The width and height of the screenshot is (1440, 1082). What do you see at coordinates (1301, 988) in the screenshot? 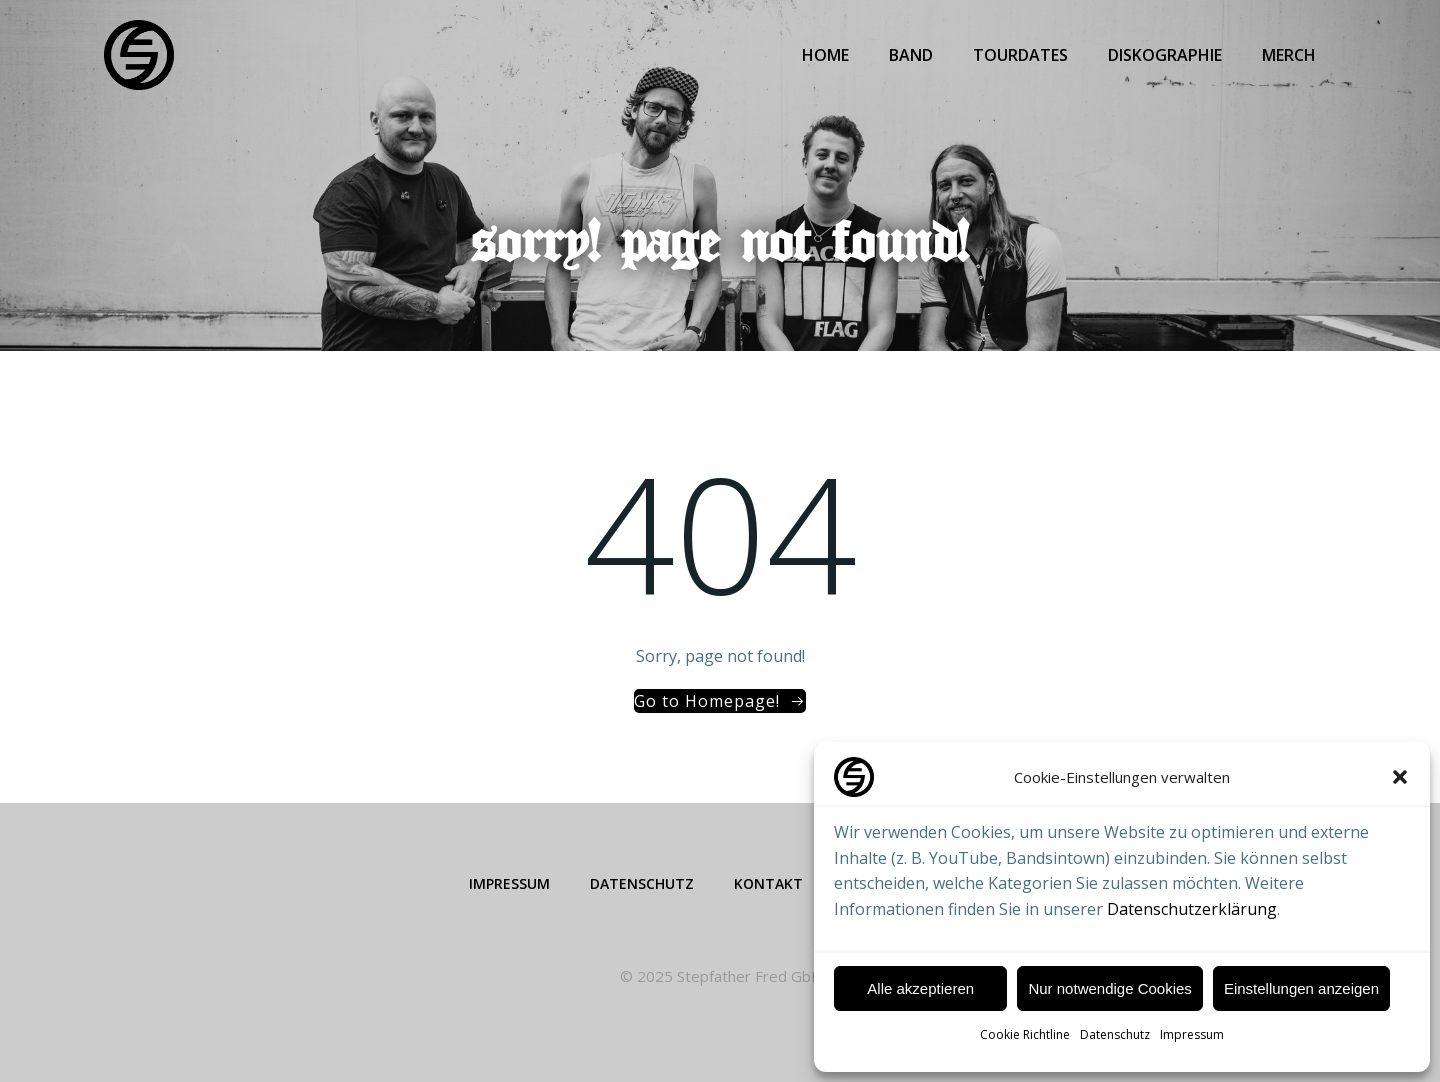
I see `Einstellungen anzeigen` at bounding box center [1301, 988].